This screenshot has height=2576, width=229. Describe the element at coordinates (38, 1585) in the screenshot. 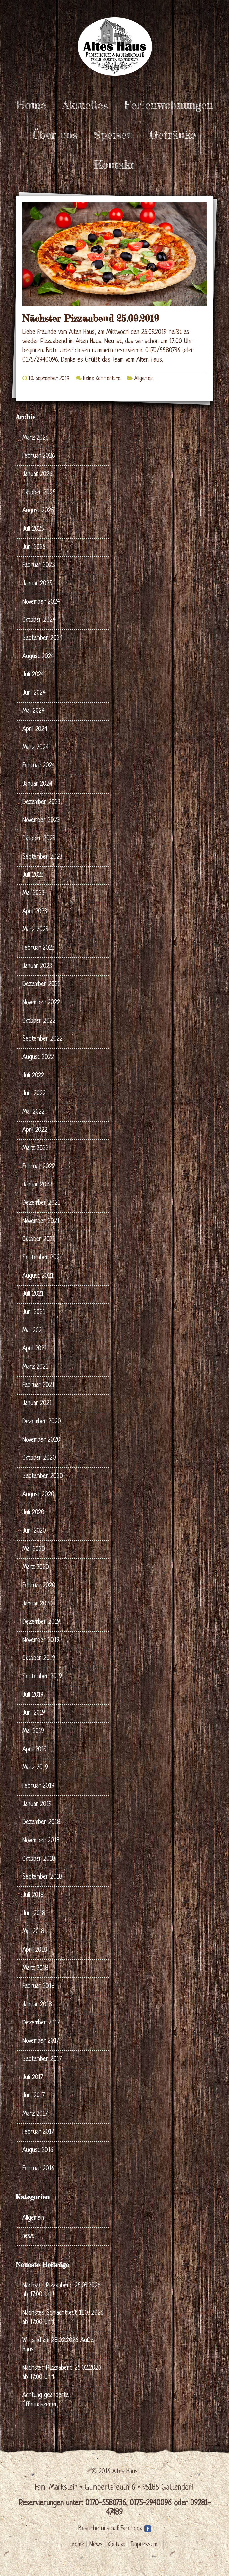

I see `Februar 2020` at that location.